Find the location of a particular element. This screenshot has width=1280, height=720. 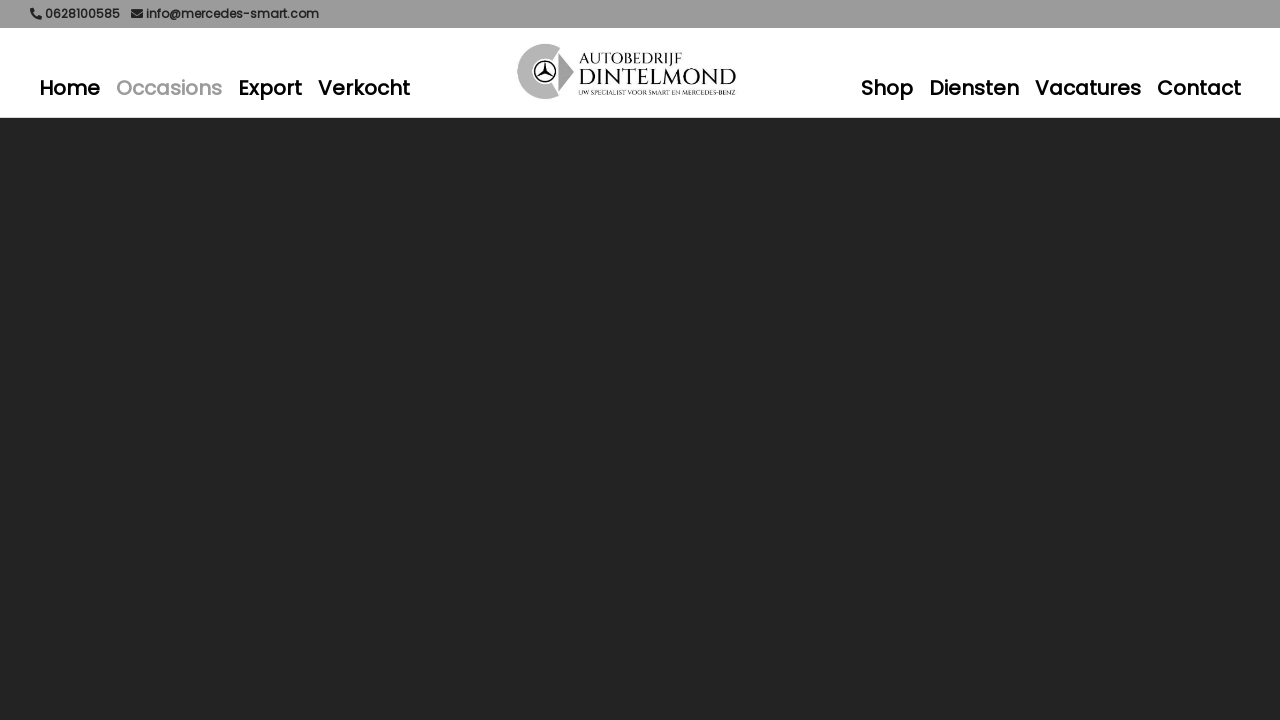

Diensten [button] is located at coordinates (974, 88).